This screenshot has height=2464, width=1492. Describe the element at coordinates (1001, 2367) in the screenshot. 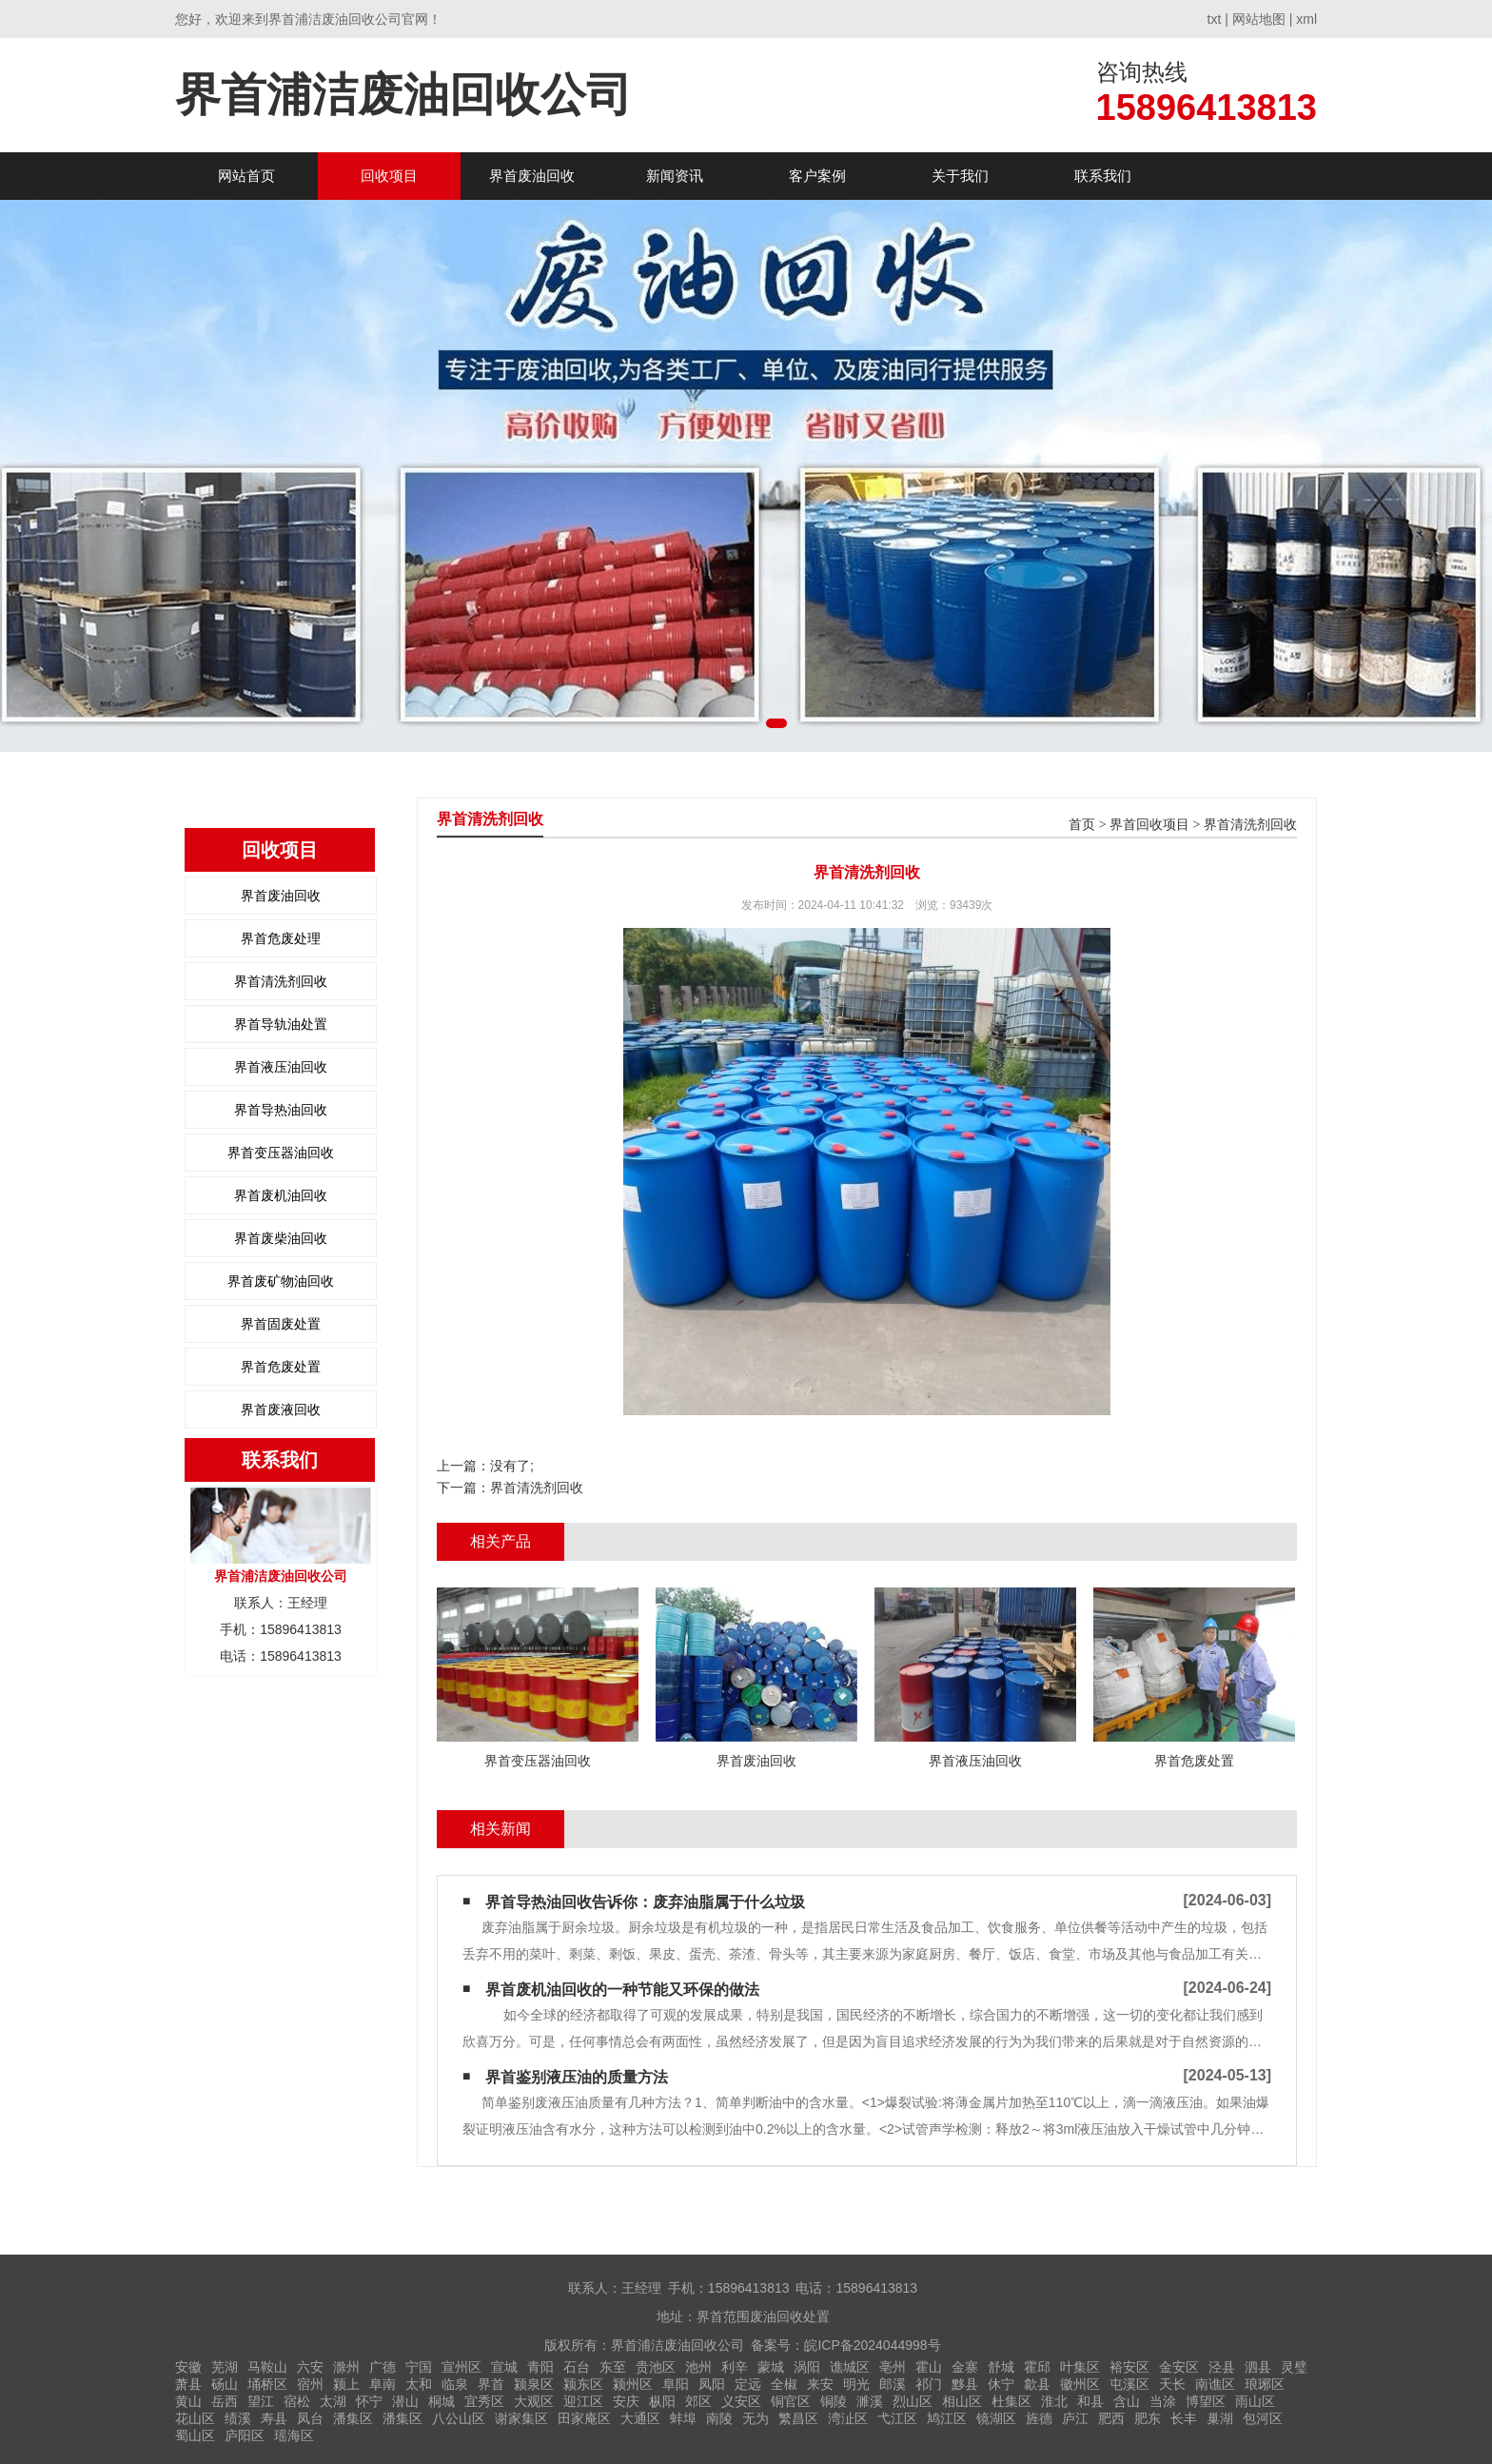

I see `舒城` at that location.